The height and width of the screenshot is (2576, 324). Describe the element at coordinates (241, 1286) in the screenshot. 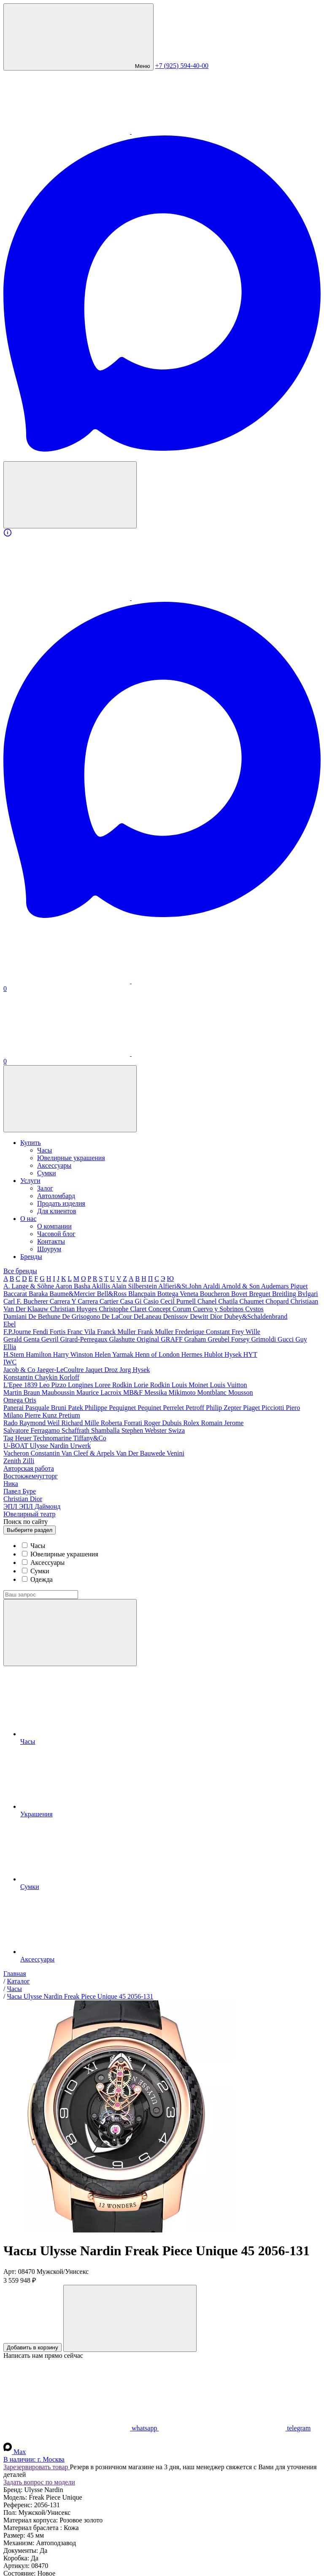

I see `Arnold & Son` at that location.